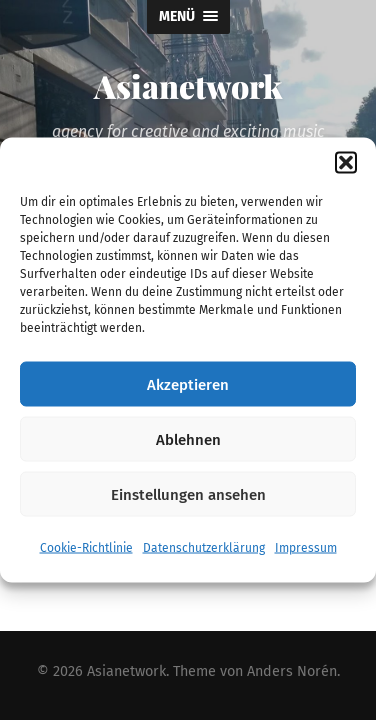  Describe the element at coordinates (204, 548) in the screenshot. I see `Datenschutzerklärung` at that location.